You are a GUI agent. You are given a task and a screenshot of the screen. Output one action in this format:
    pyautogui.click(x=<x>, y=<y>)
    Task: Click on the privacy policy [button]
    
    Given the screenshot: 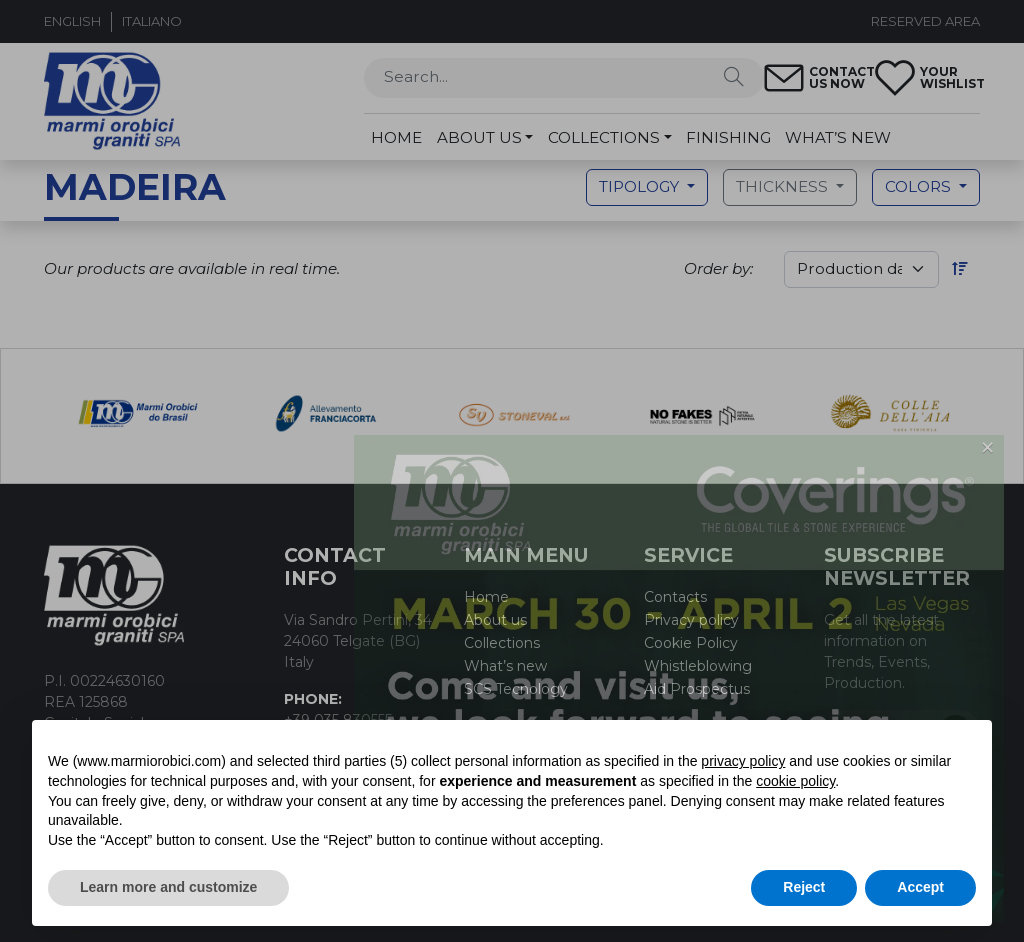 What is the action you would take?
    pyautogui.click(x=743, y=761)
    